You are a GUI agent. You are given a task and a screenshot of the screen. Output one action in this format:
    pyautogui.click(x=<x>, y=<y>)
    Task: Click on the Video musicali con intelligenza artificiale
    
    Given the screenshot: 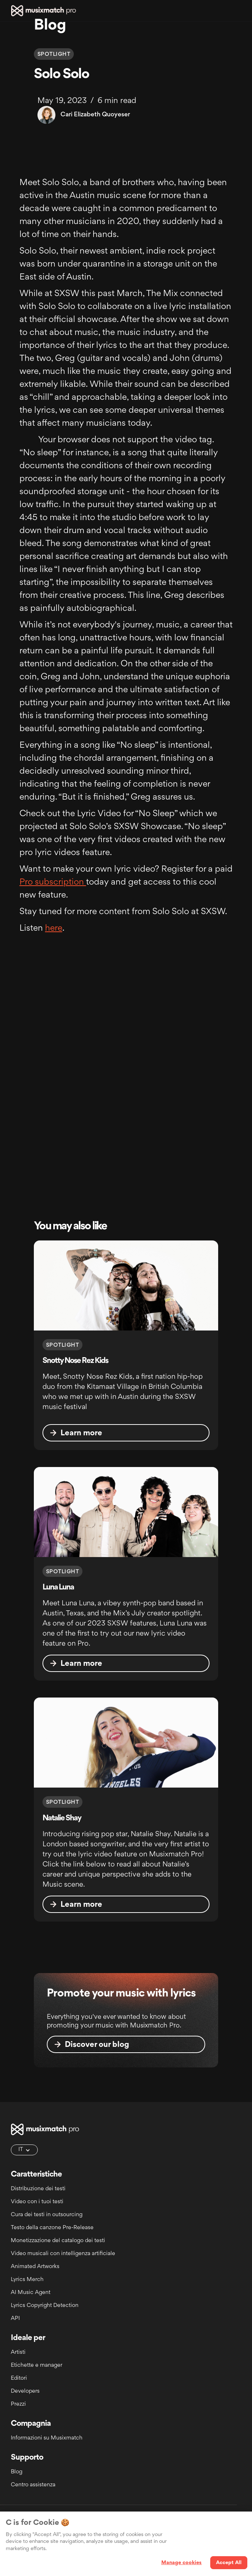 What is the action you would take?
    pyautogui.click(x=63, y=2254)
    